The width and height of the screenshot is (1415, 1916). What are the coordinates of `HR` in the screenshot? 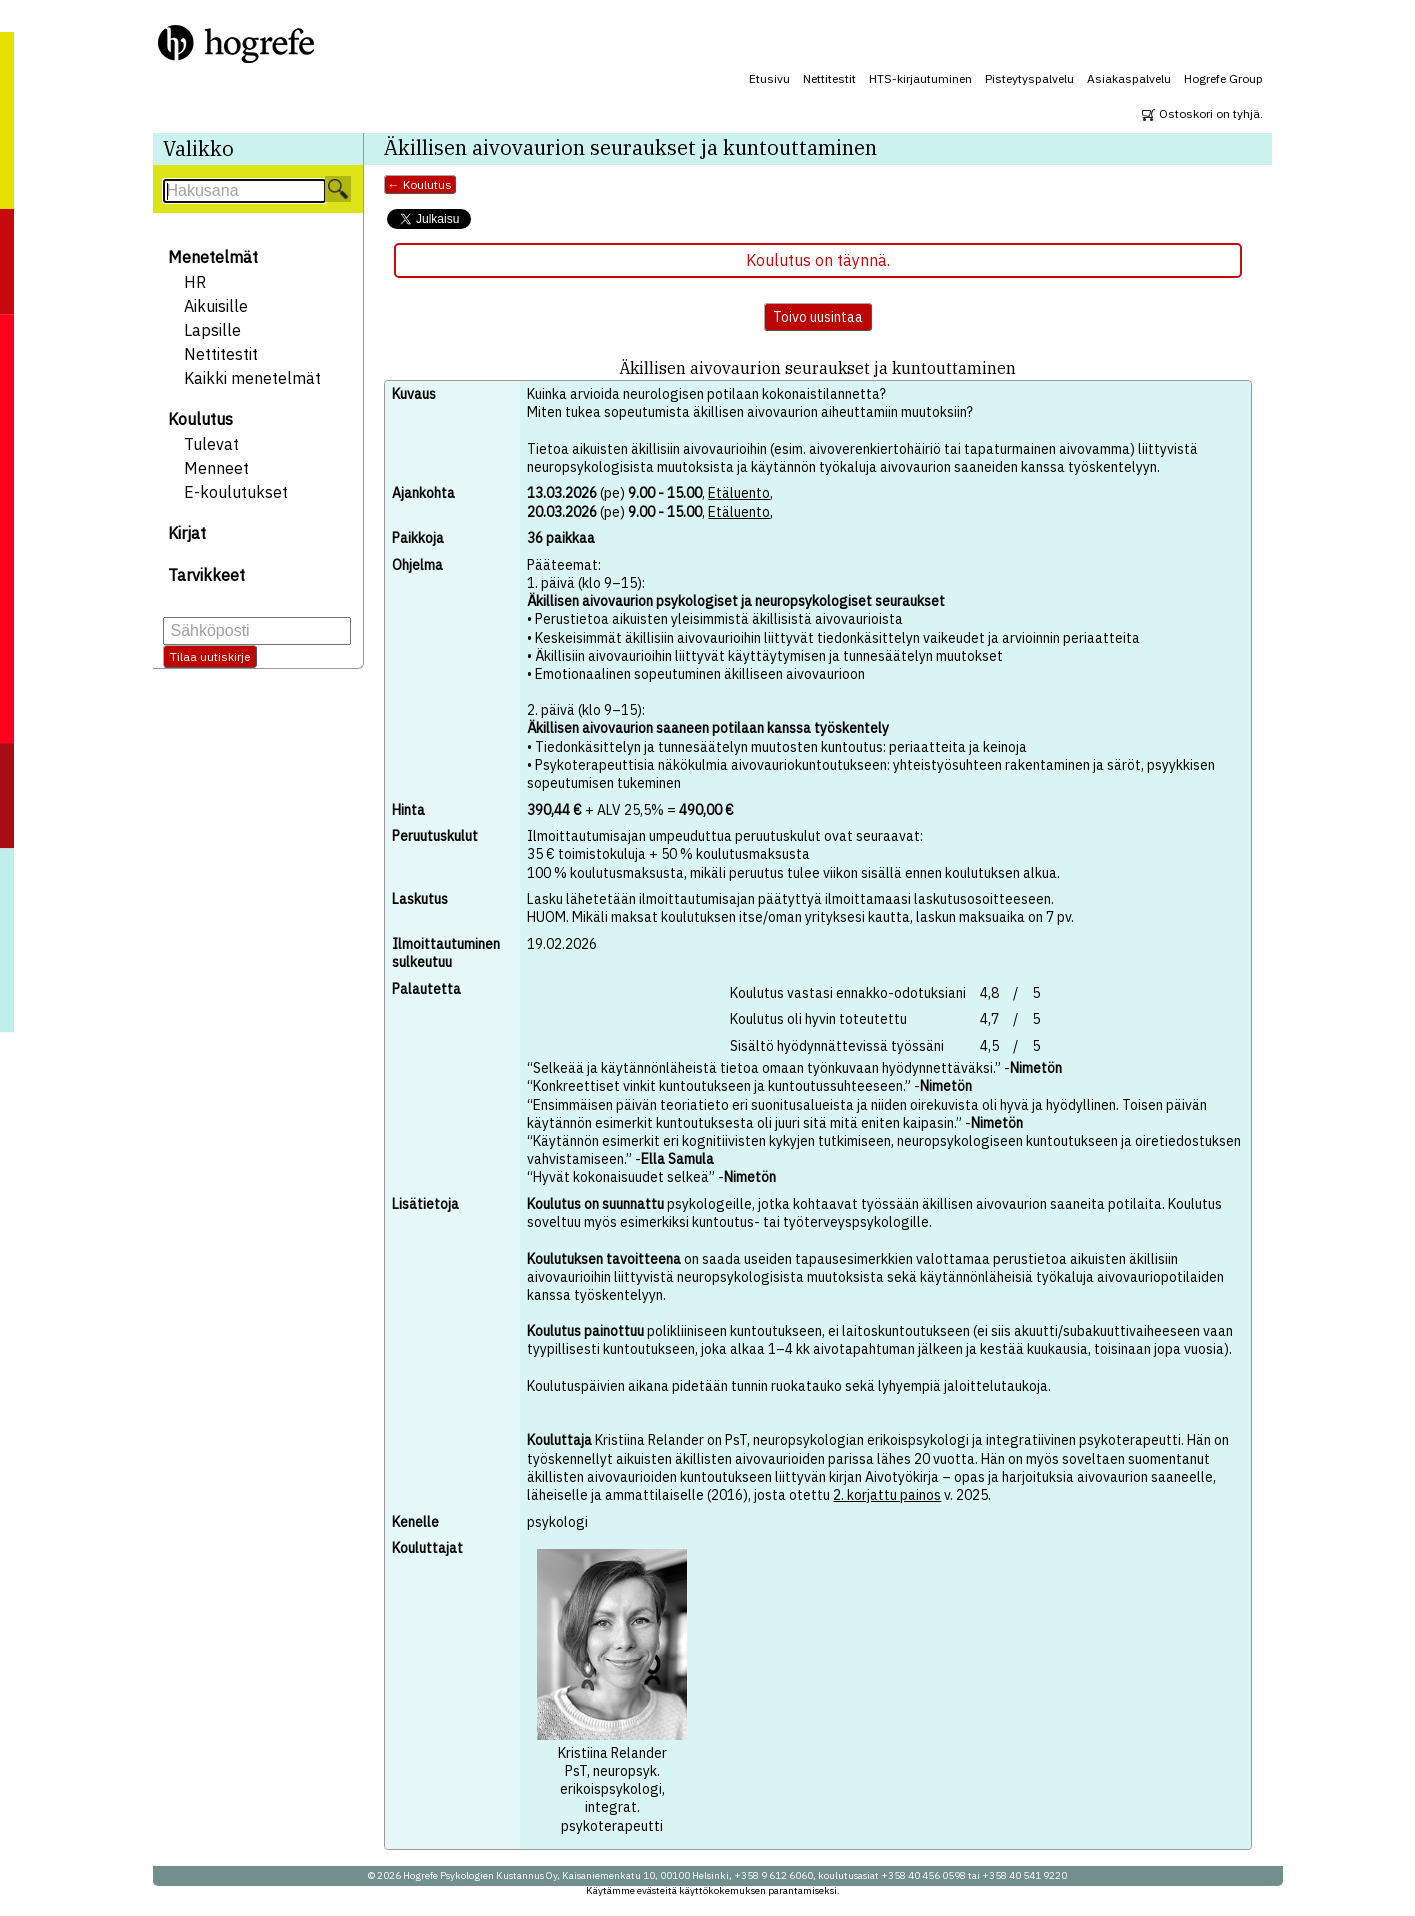 It's located at (195, 282).